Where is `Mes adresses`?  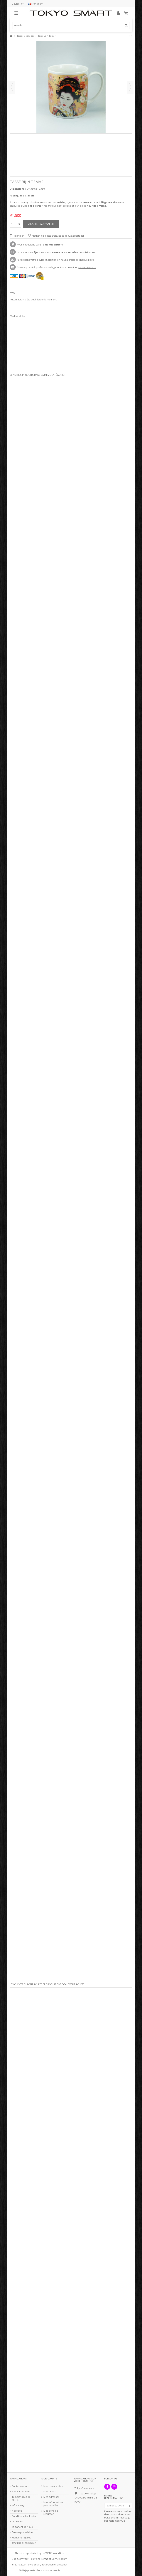 Mes adresses is located at coordinates (51, 2496).